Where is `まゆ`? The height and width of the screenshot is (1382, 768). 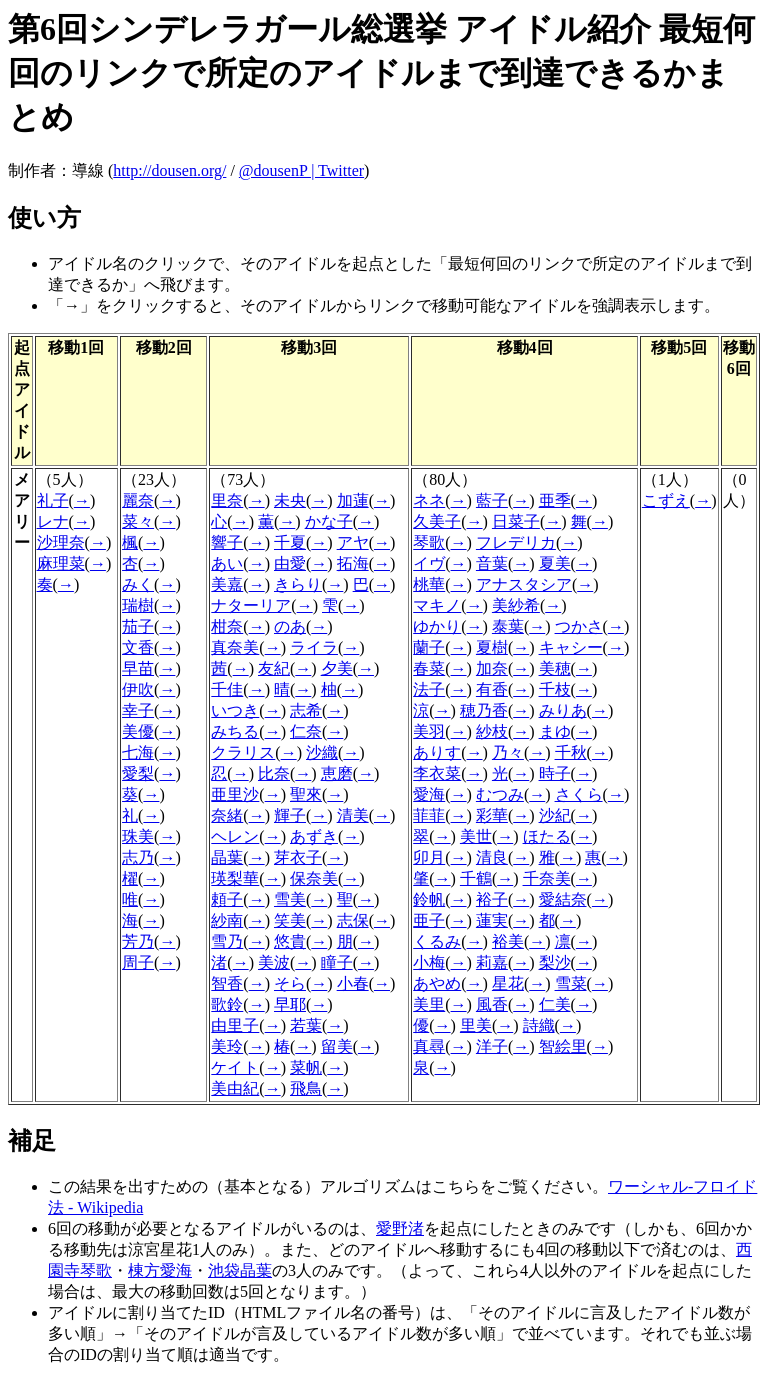
まゆ is located at coordinates (555, 731).